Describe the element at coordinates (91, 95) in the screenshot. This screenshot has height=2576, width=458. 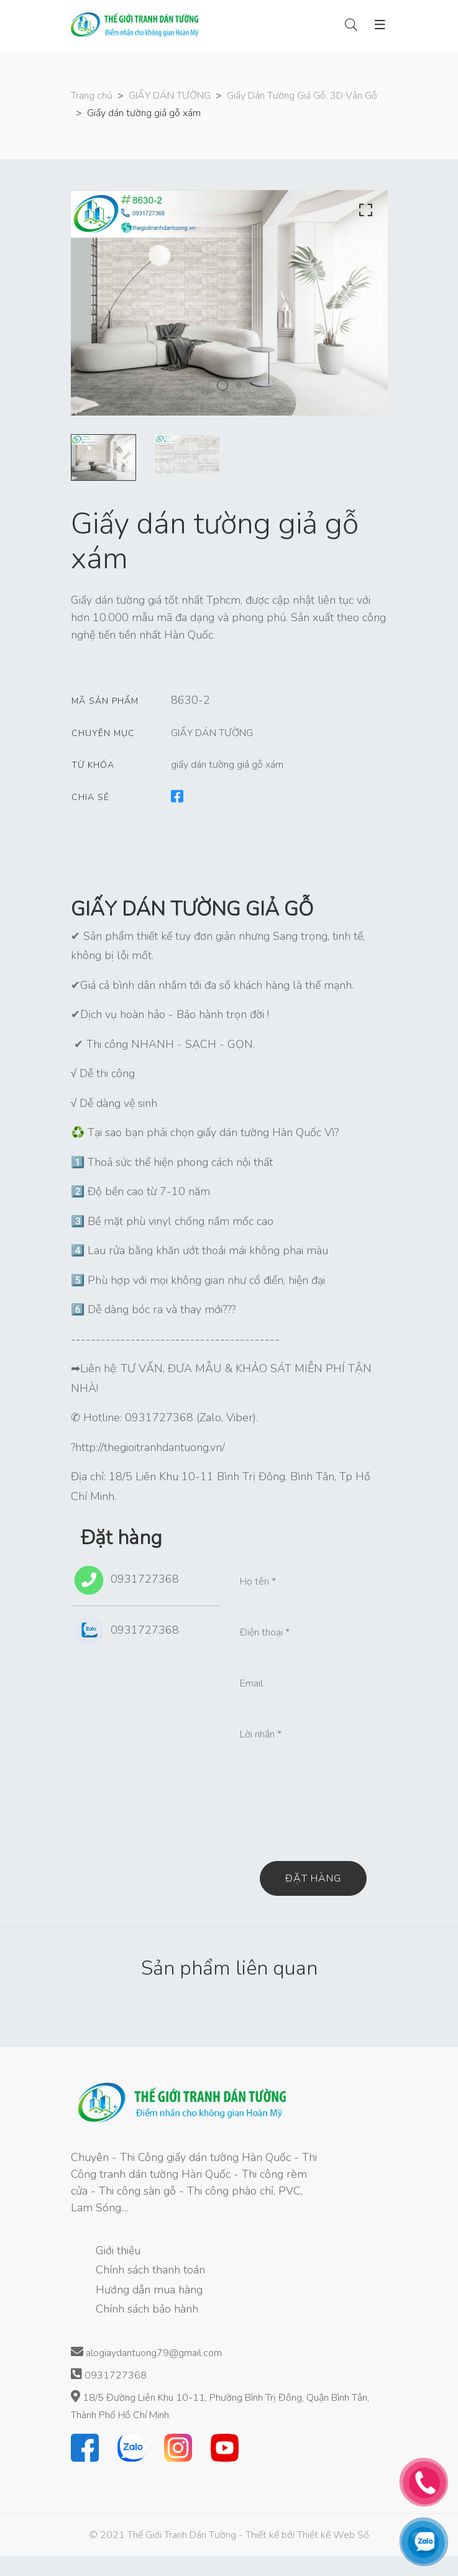
I see `Trang chủ` at that location.